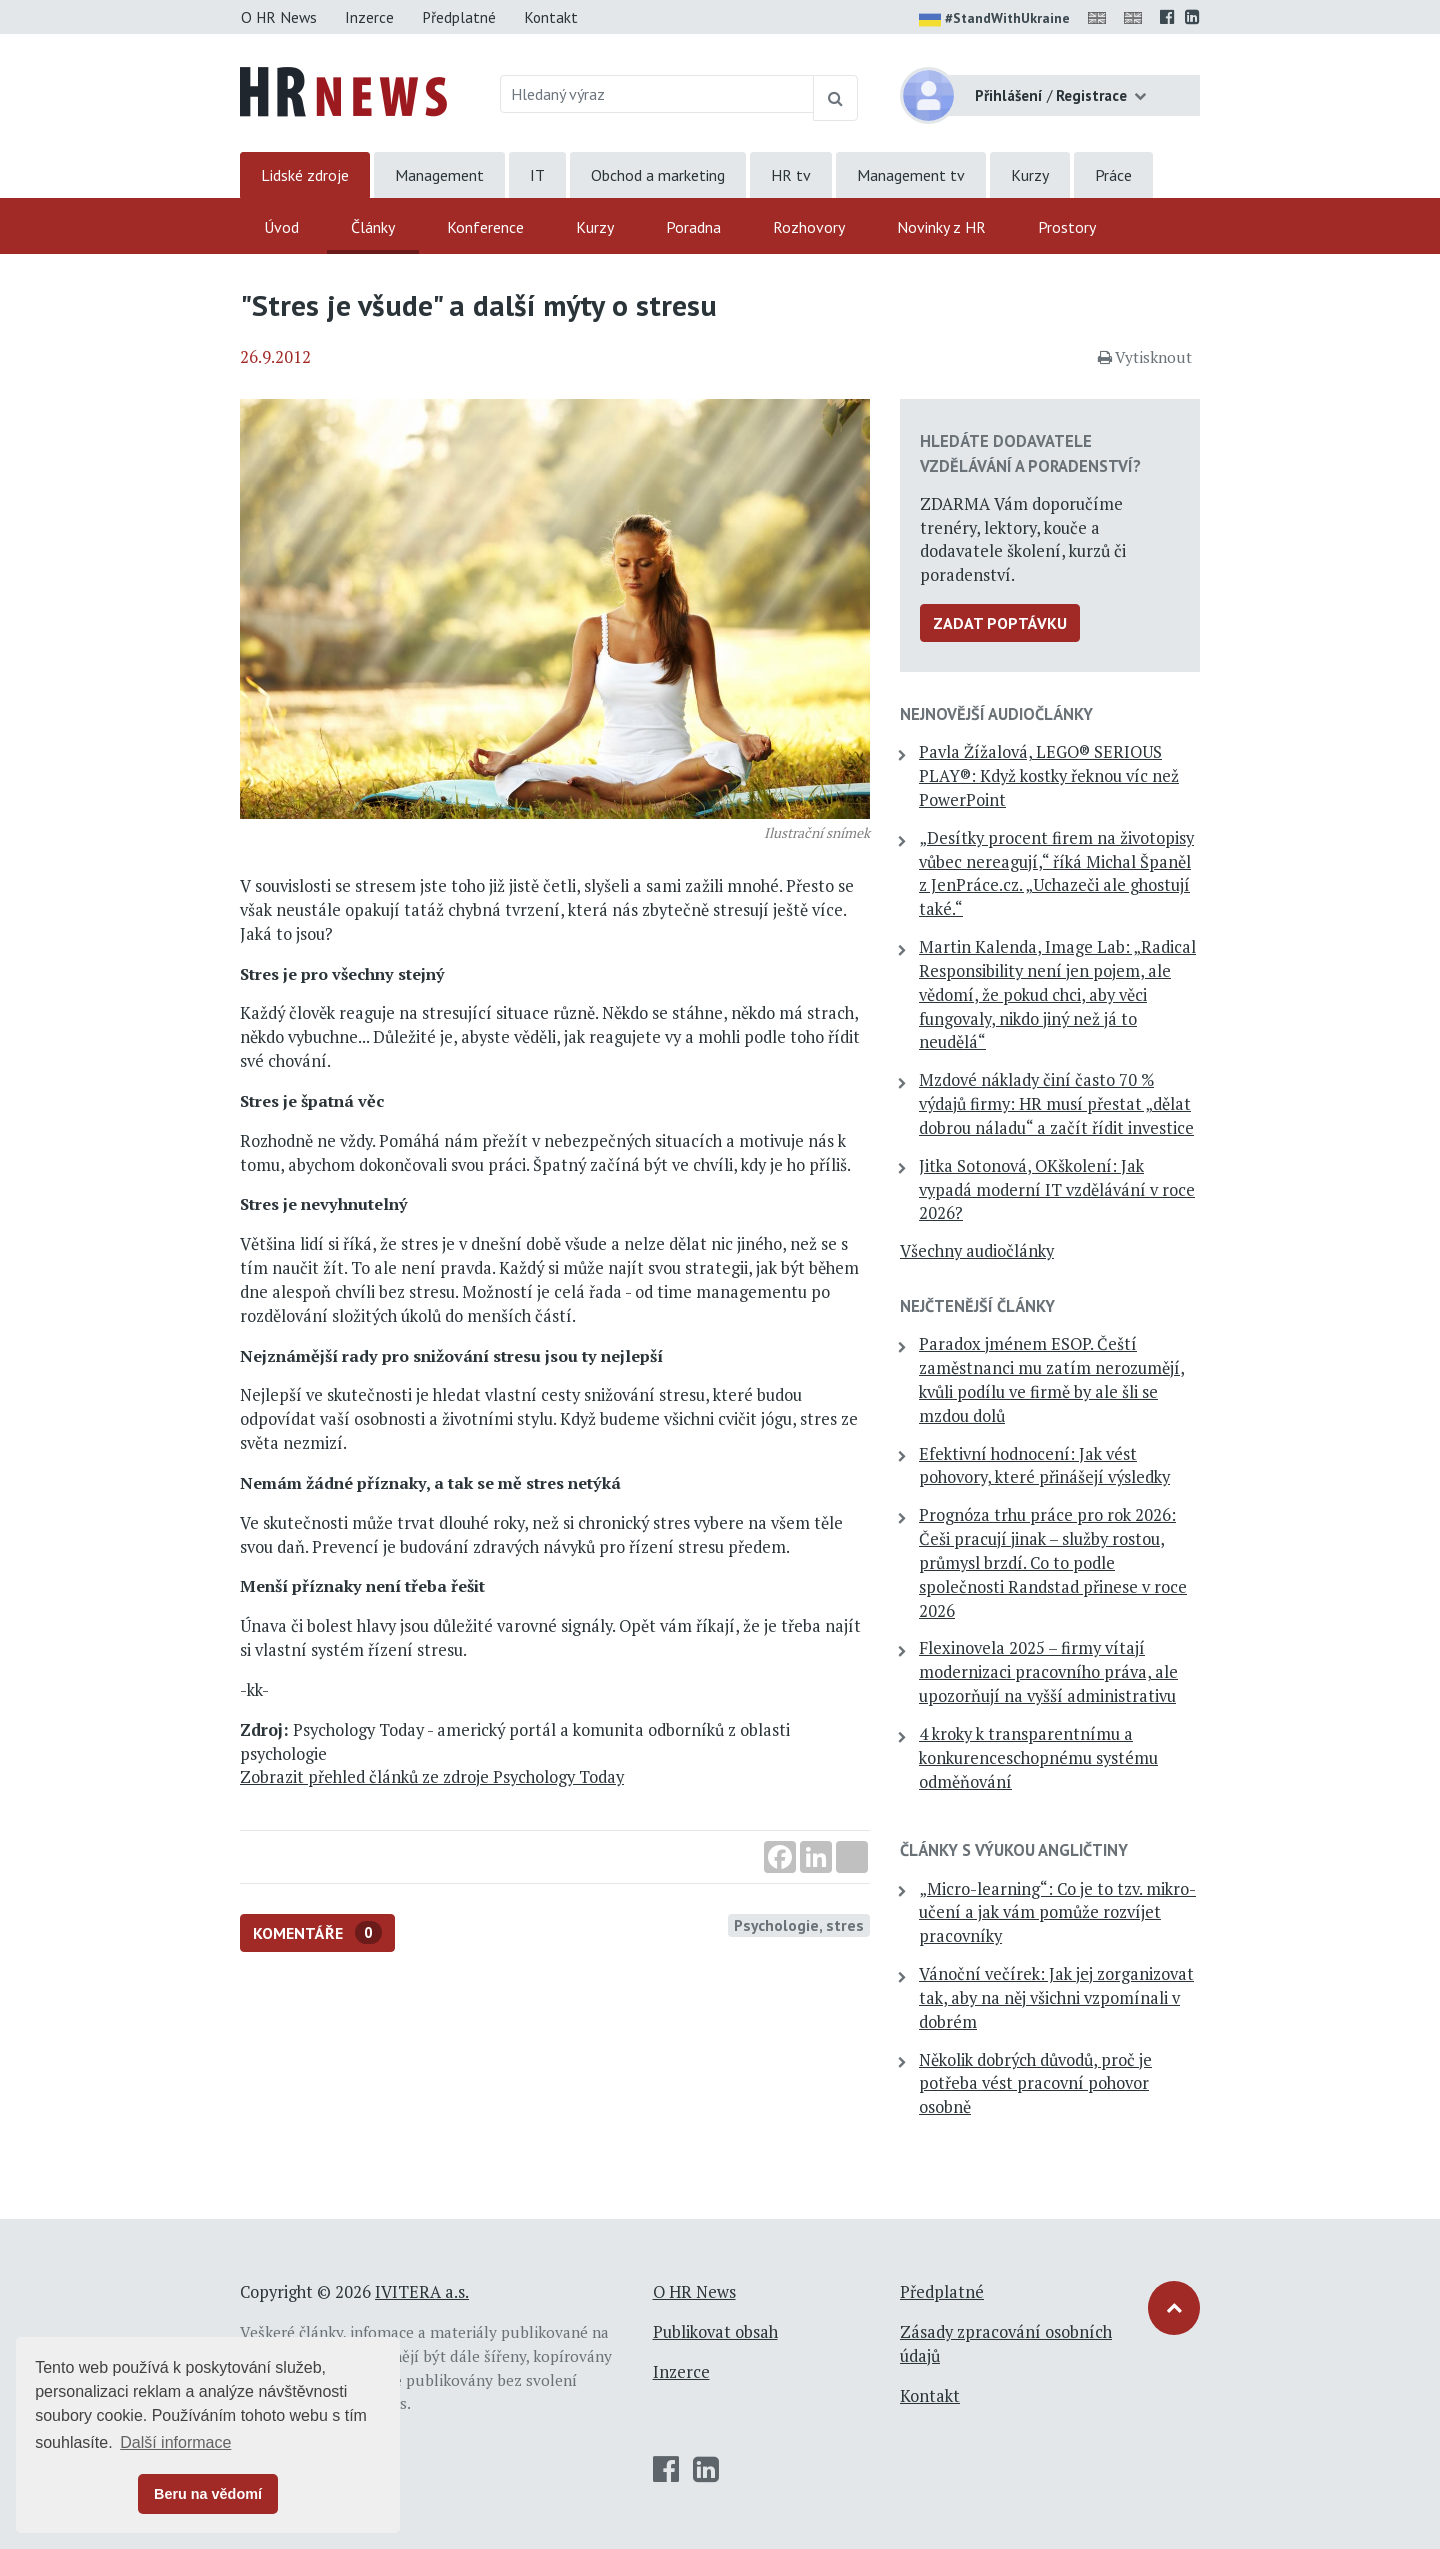  I want to click on Práce, so click(1113, 175).